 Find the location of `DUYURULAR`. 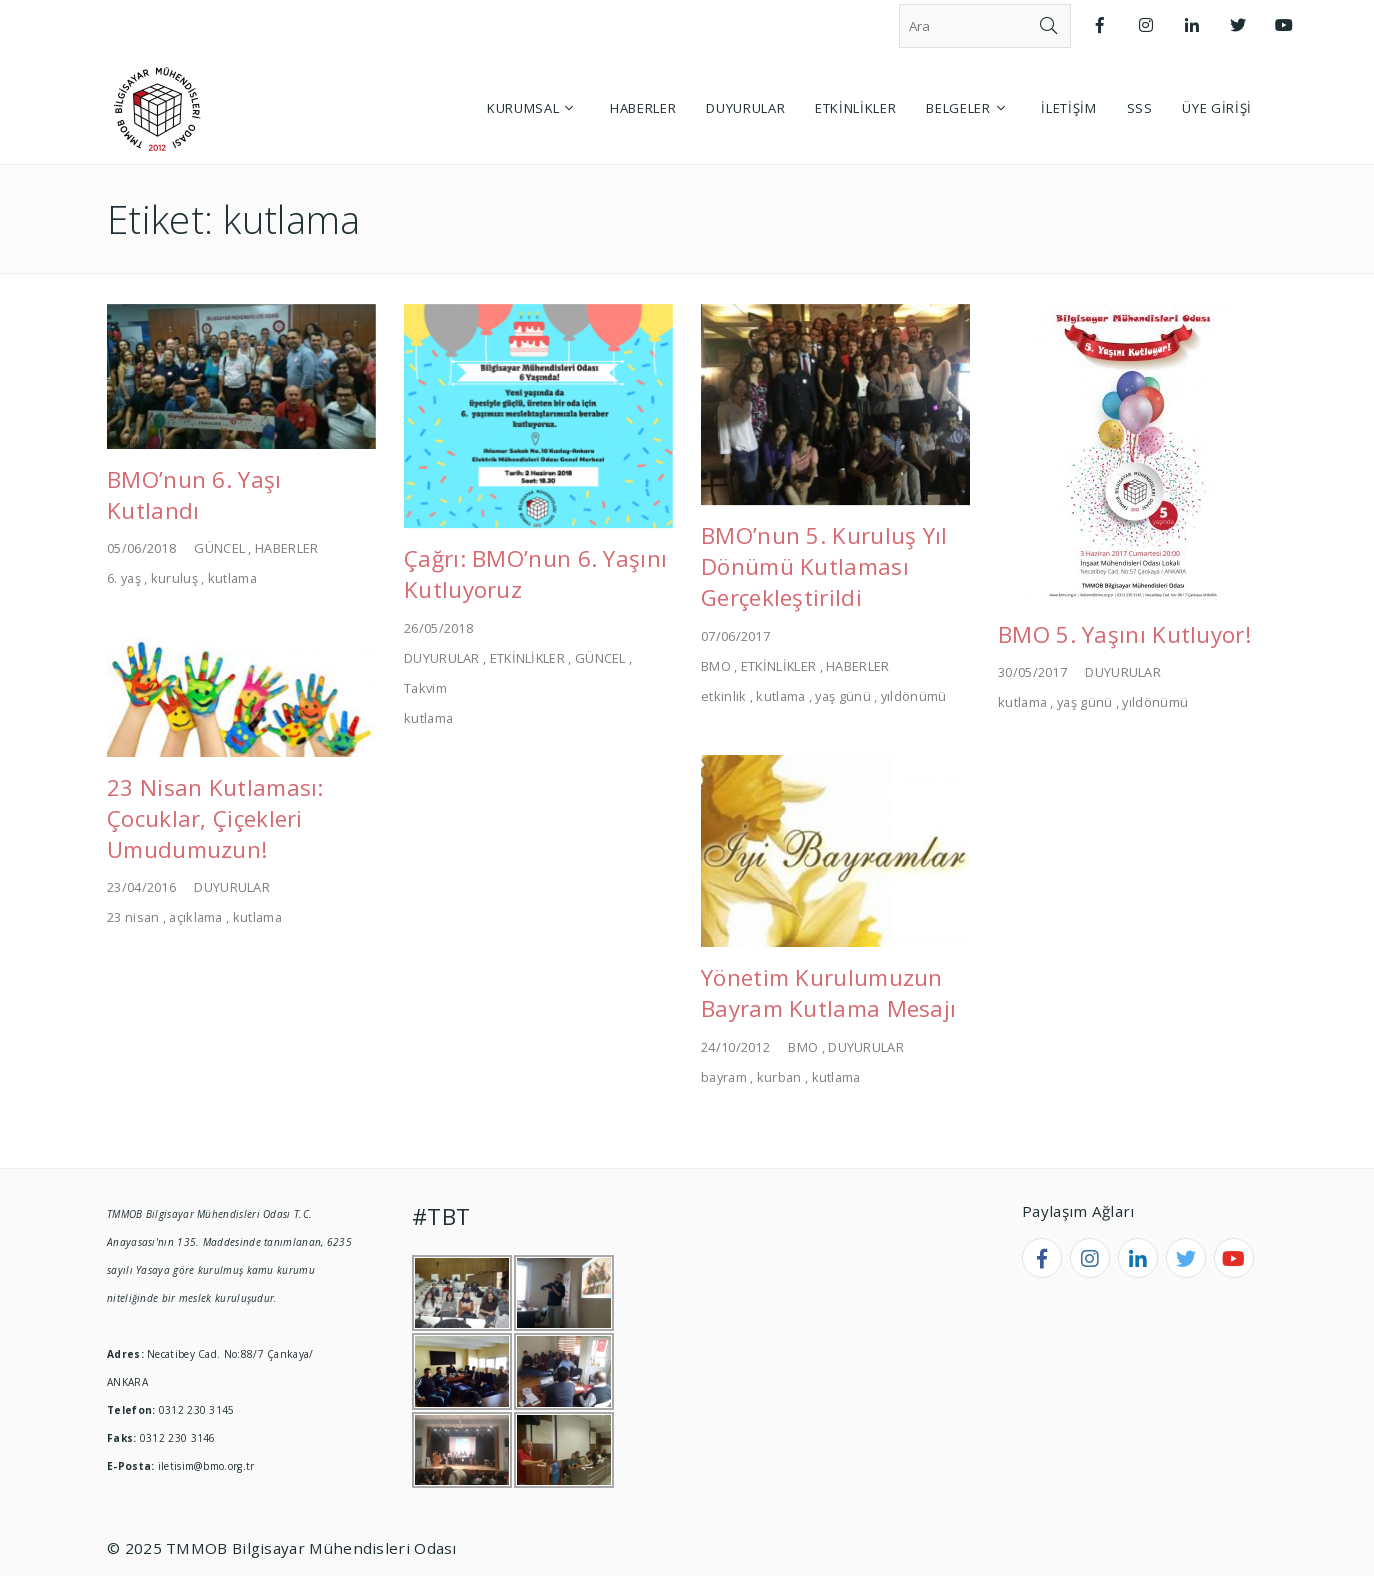

DUYURULAR is located at coordinates (442, 658).